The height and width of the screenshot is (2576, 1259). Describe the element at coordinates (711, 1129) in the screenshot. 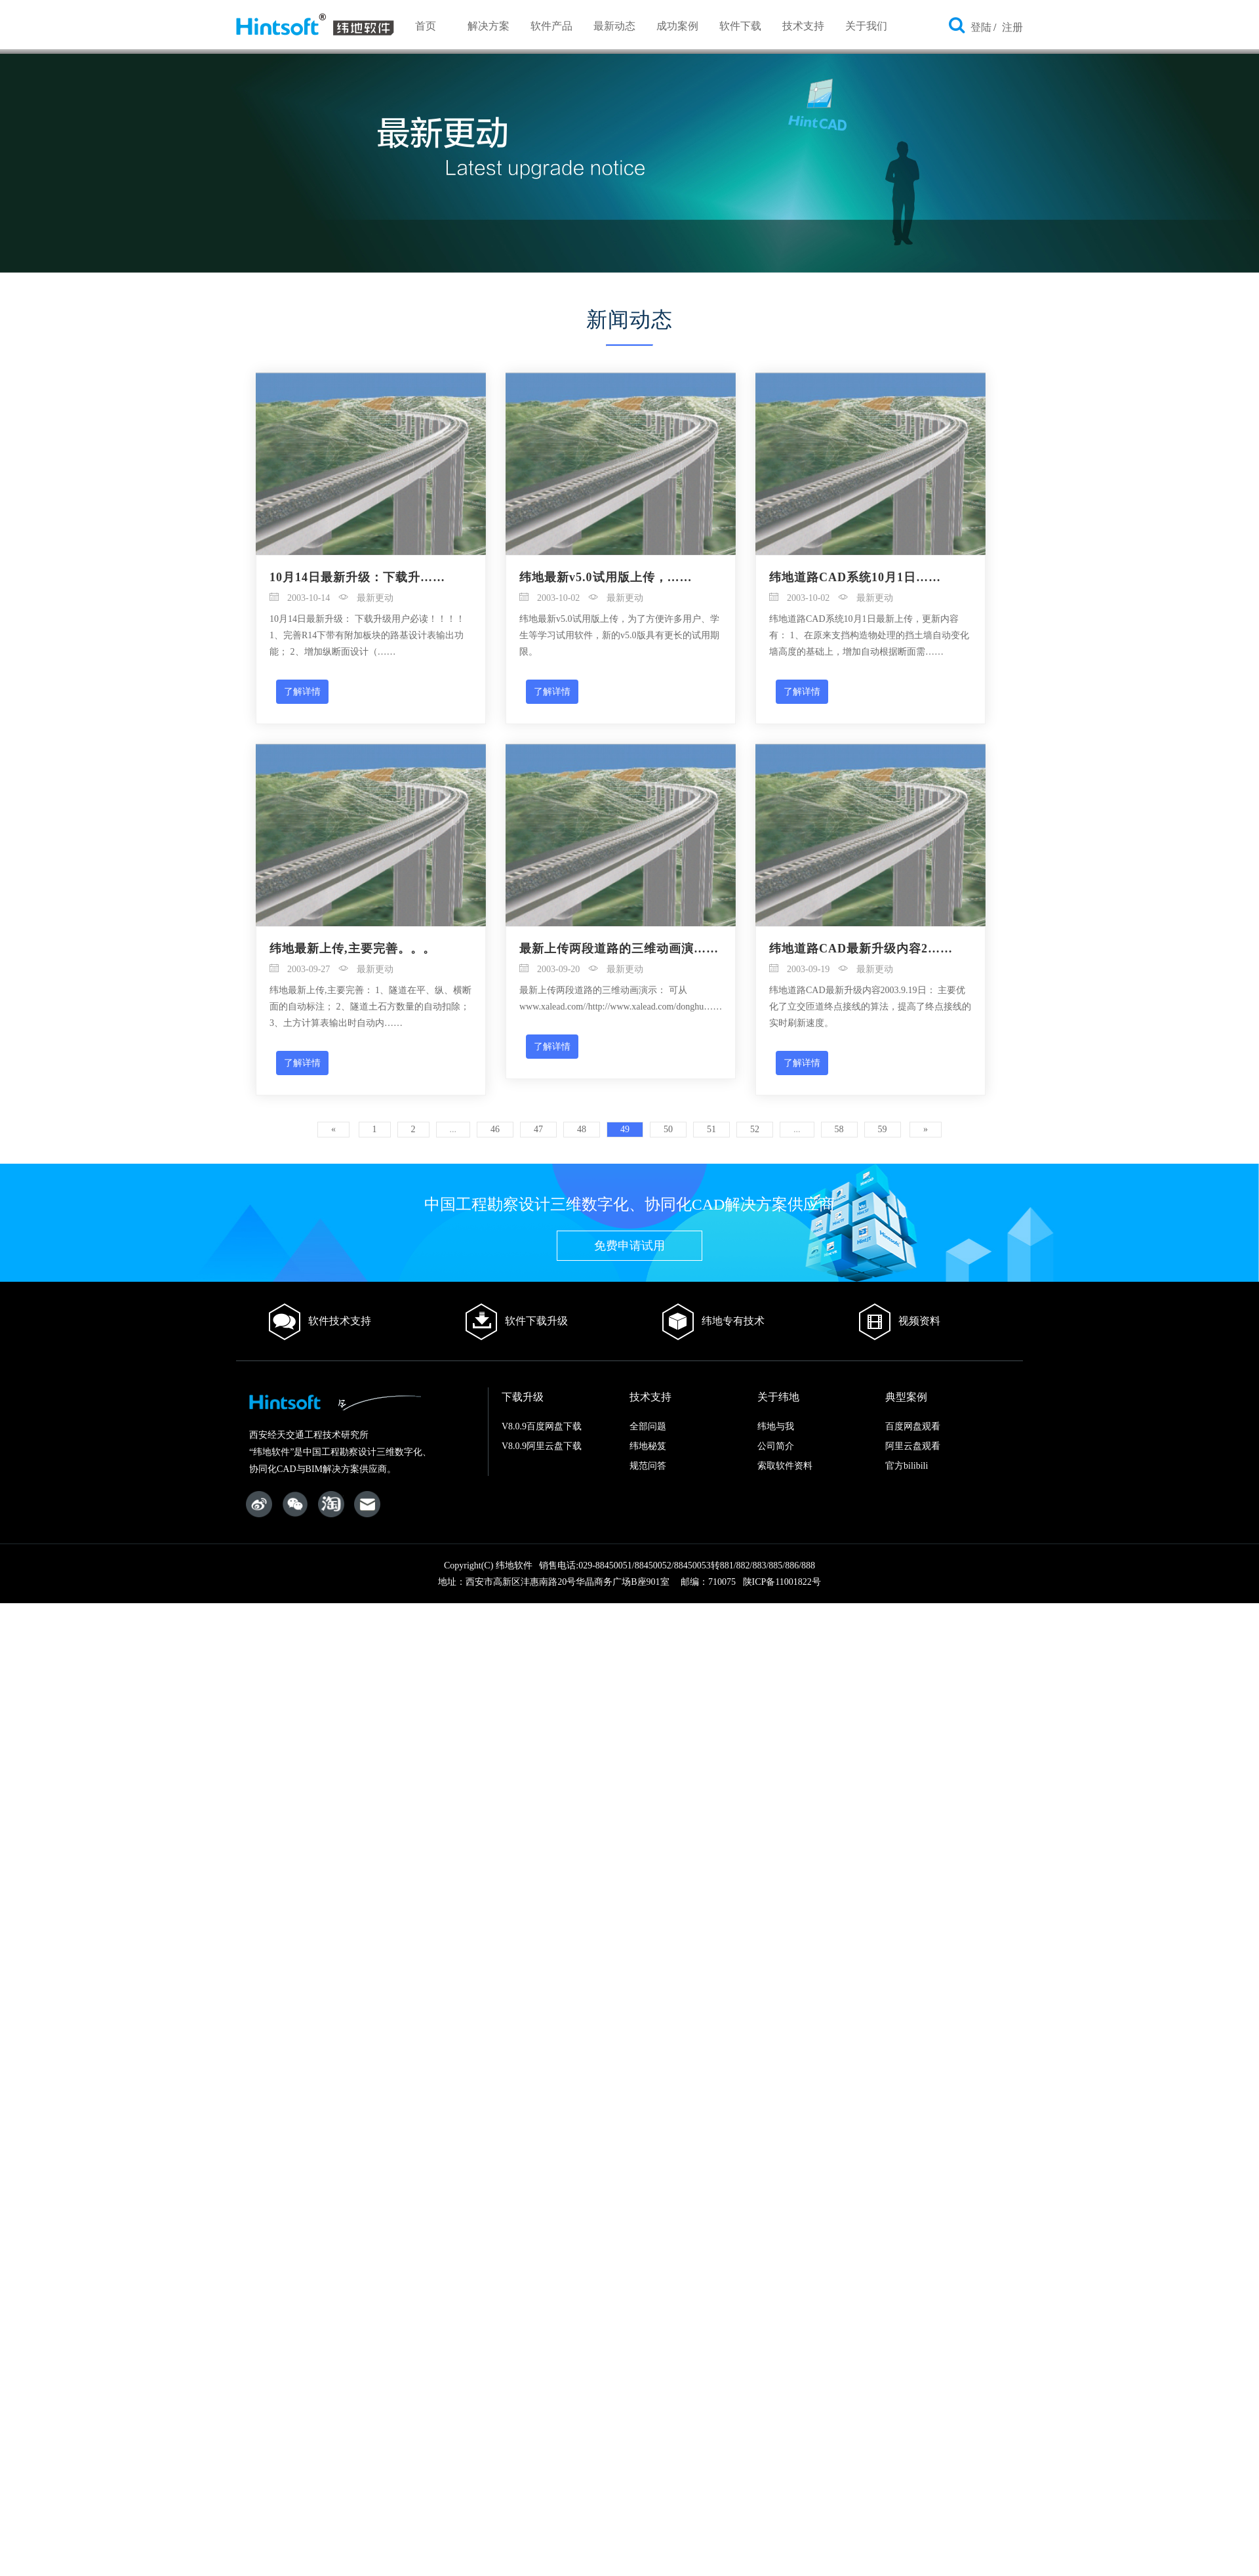

I see `51` at that location.